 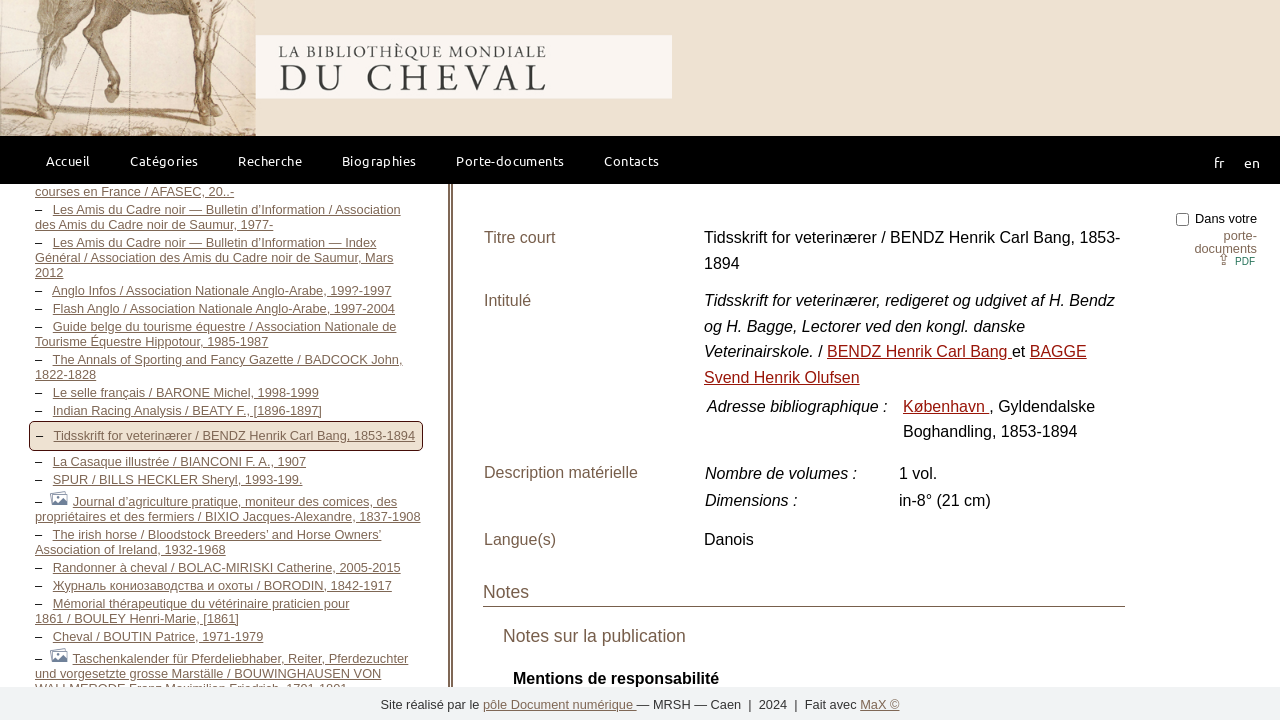 What do you see at coordinates (631, 160) in the screenshot?
I see `Contacts` at bounding box center [631, 160].